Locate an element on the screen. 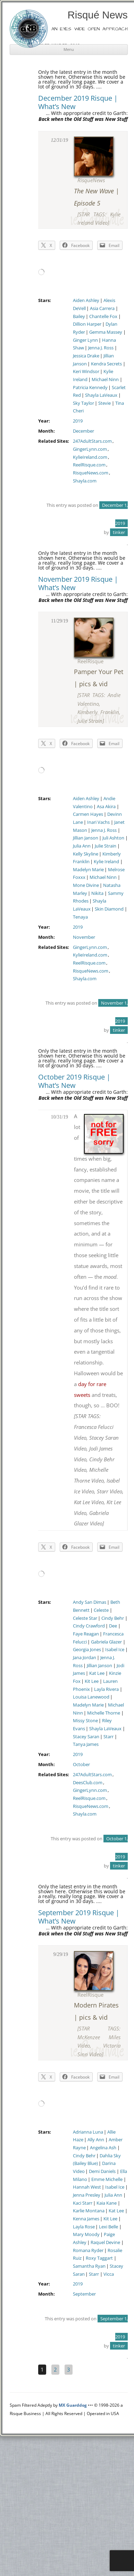 The height and width of the screenshot is (2576, 134). Angelina Ash is located at coordinates (103, 2148).